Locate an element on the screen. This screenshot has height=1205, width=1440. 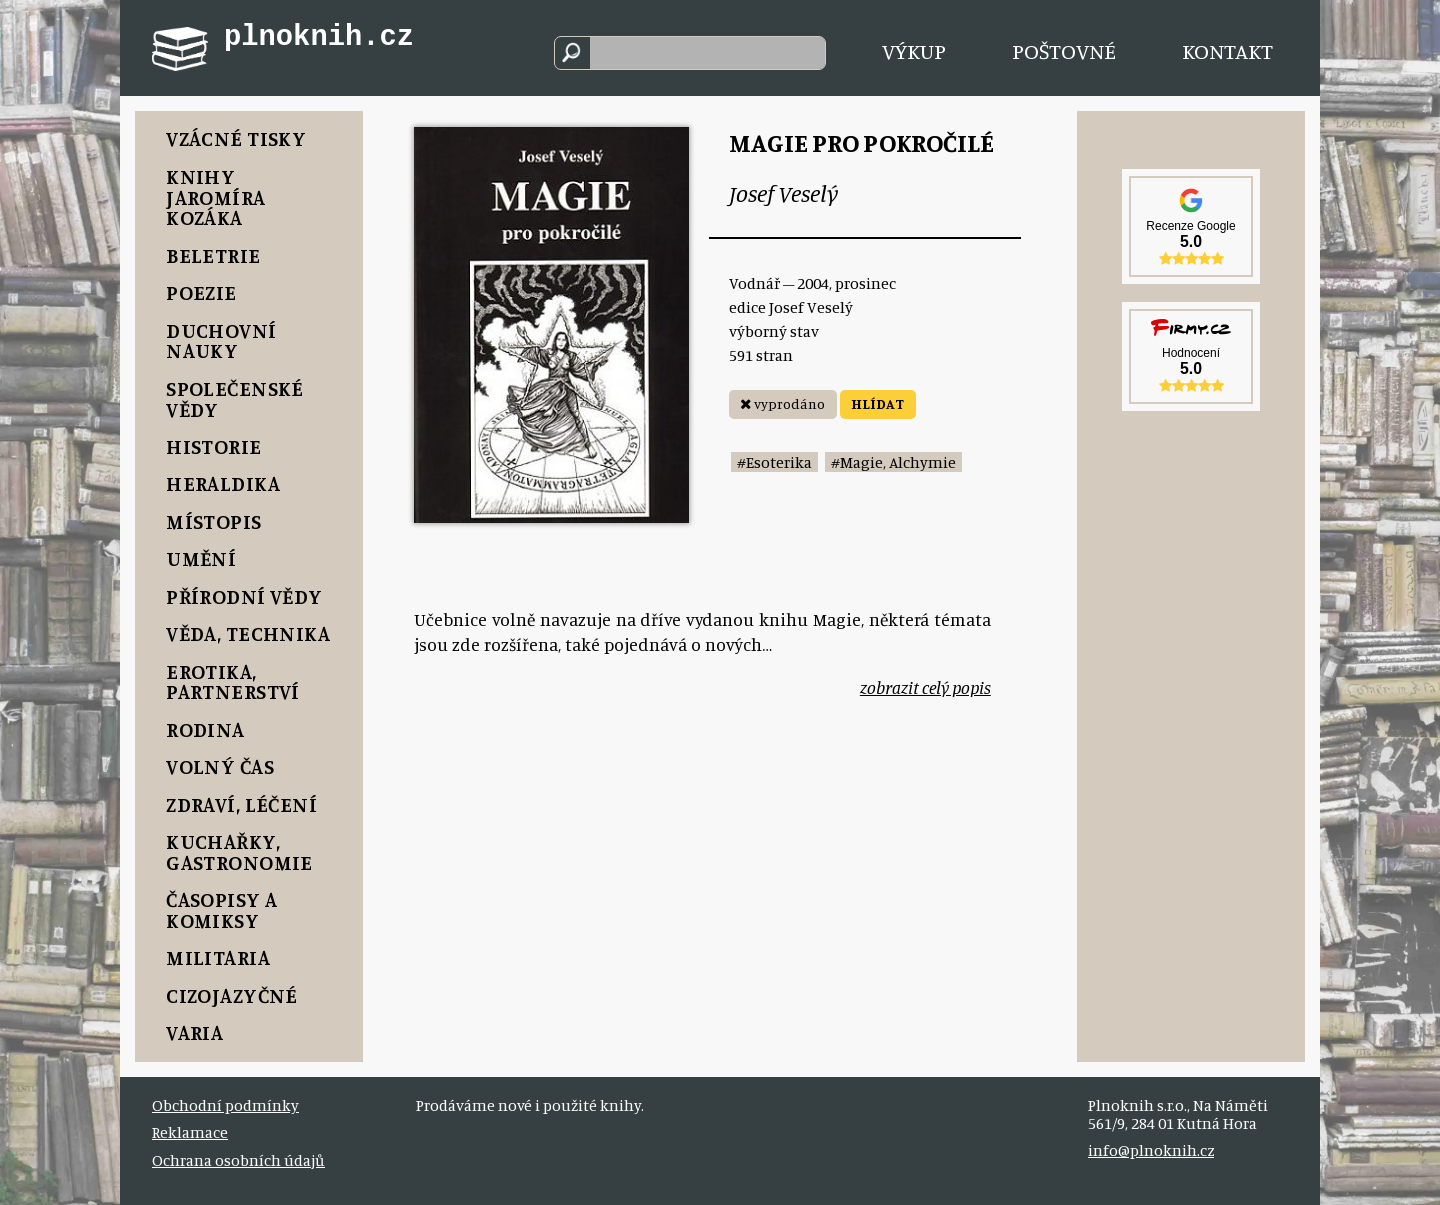
Militaria is located at coordinates (218, 957).